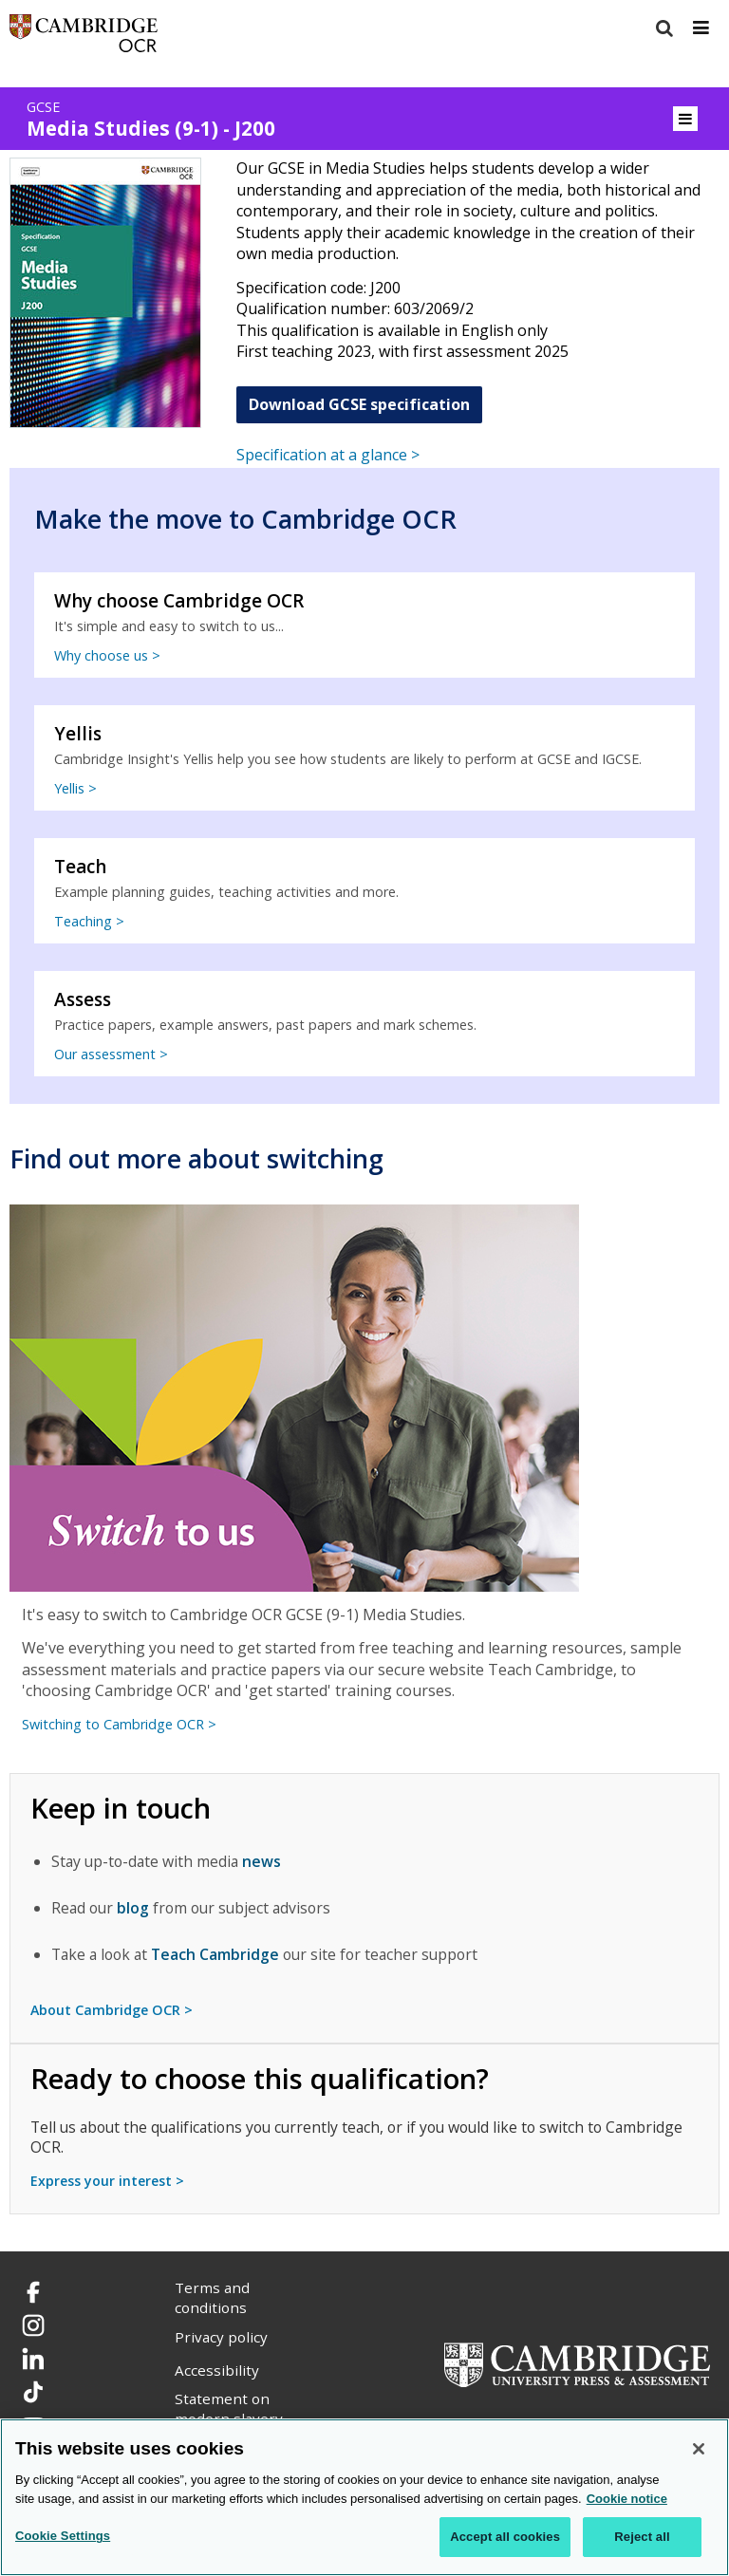 The width and height of the screenshot is (729, 2576). I want to click on blog, so click(133, 1907).